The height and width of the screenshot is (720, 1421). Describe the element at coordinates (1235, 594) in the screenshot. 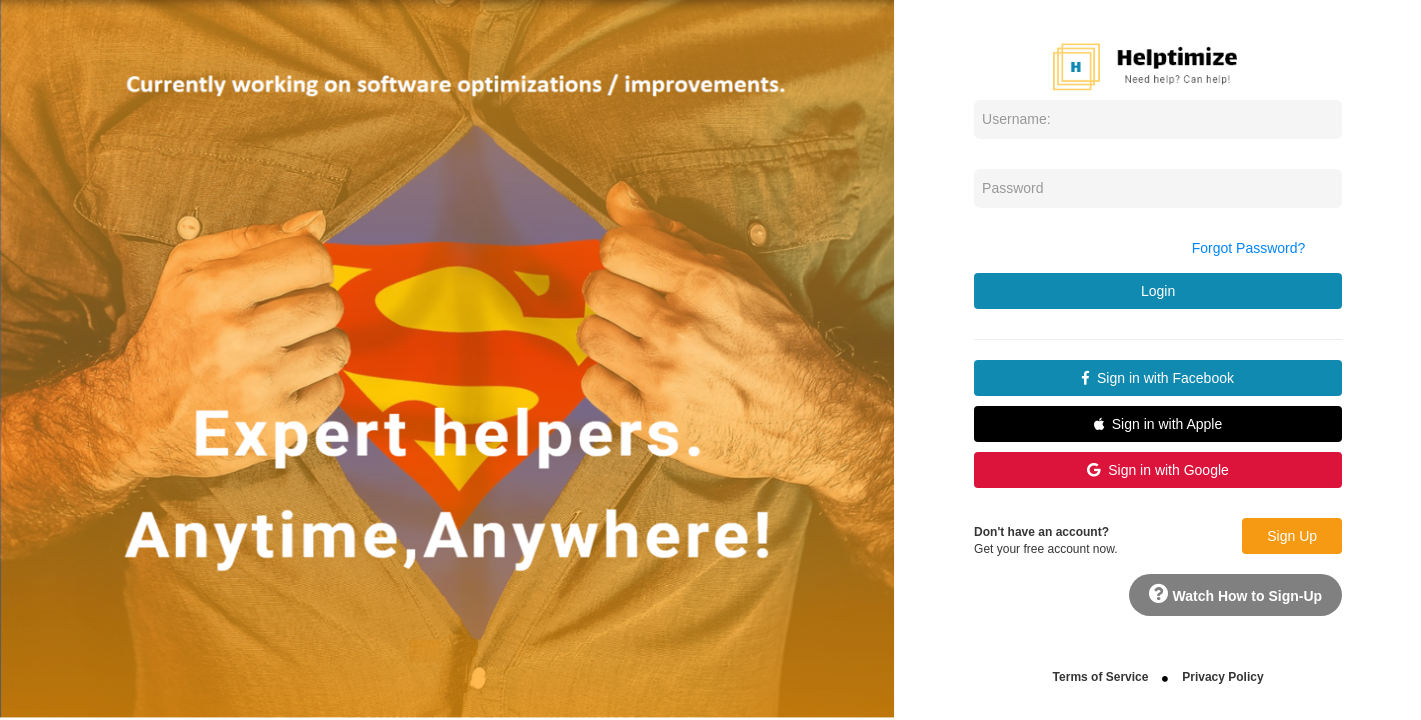

I see `Watch How to Sign-Up` at that location.